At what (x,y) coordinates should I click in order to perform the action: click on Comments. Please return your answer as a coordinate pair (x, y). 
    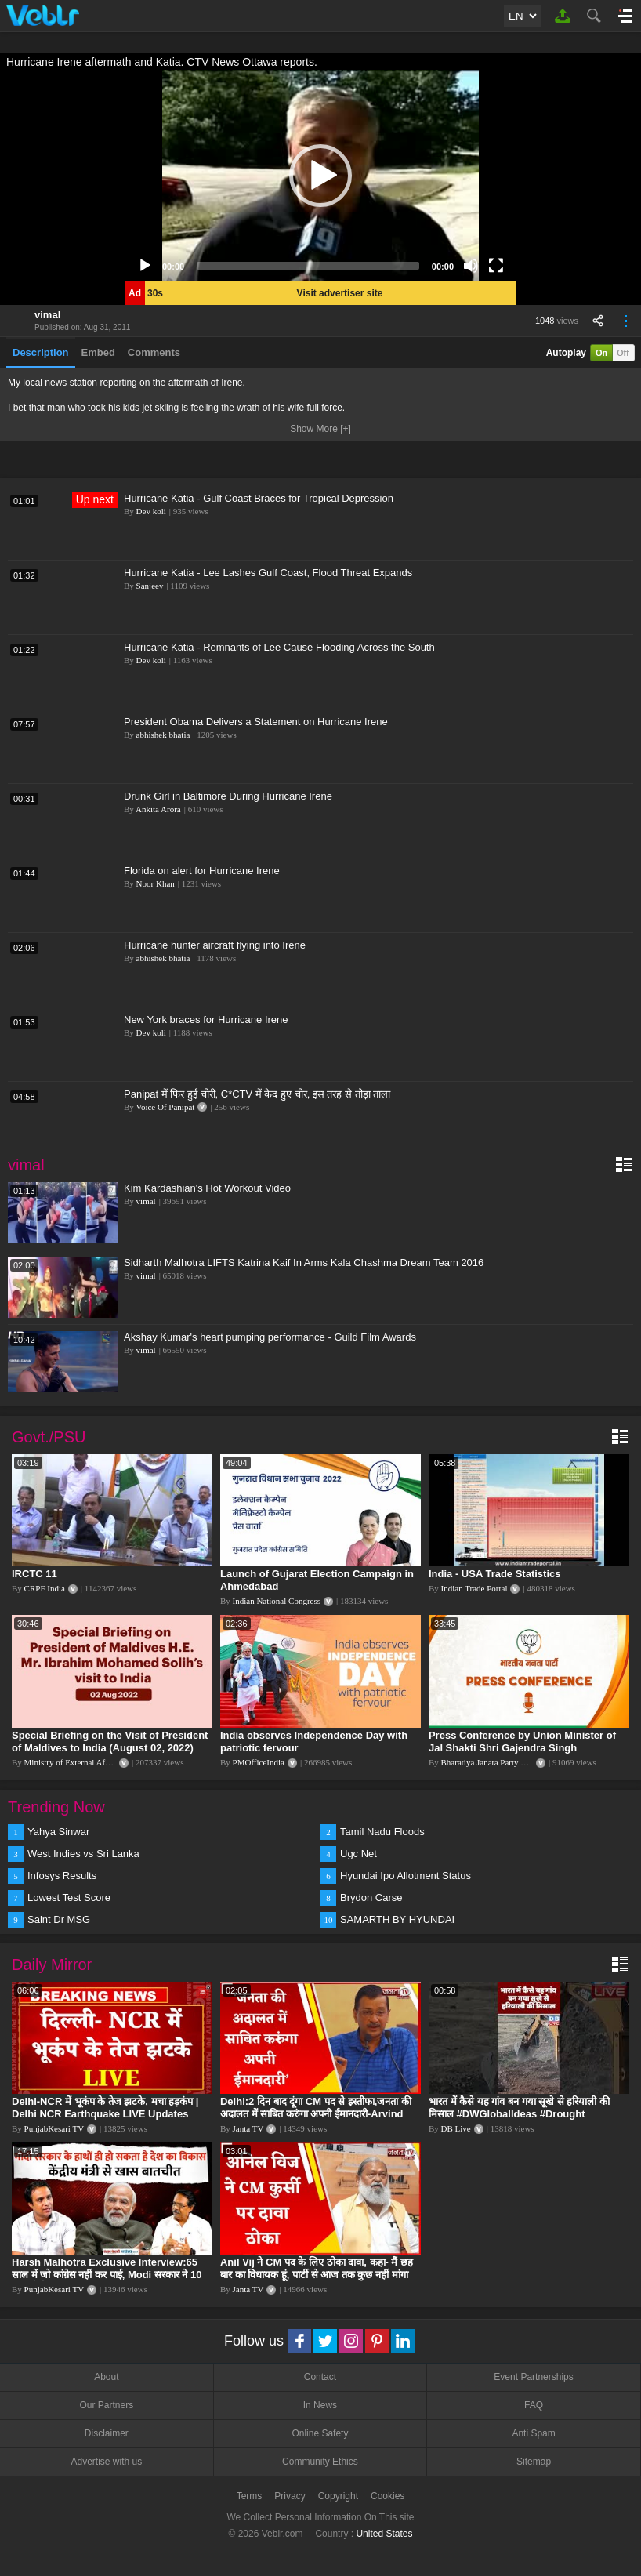
    Looking at the image, I should click on (154, 352).